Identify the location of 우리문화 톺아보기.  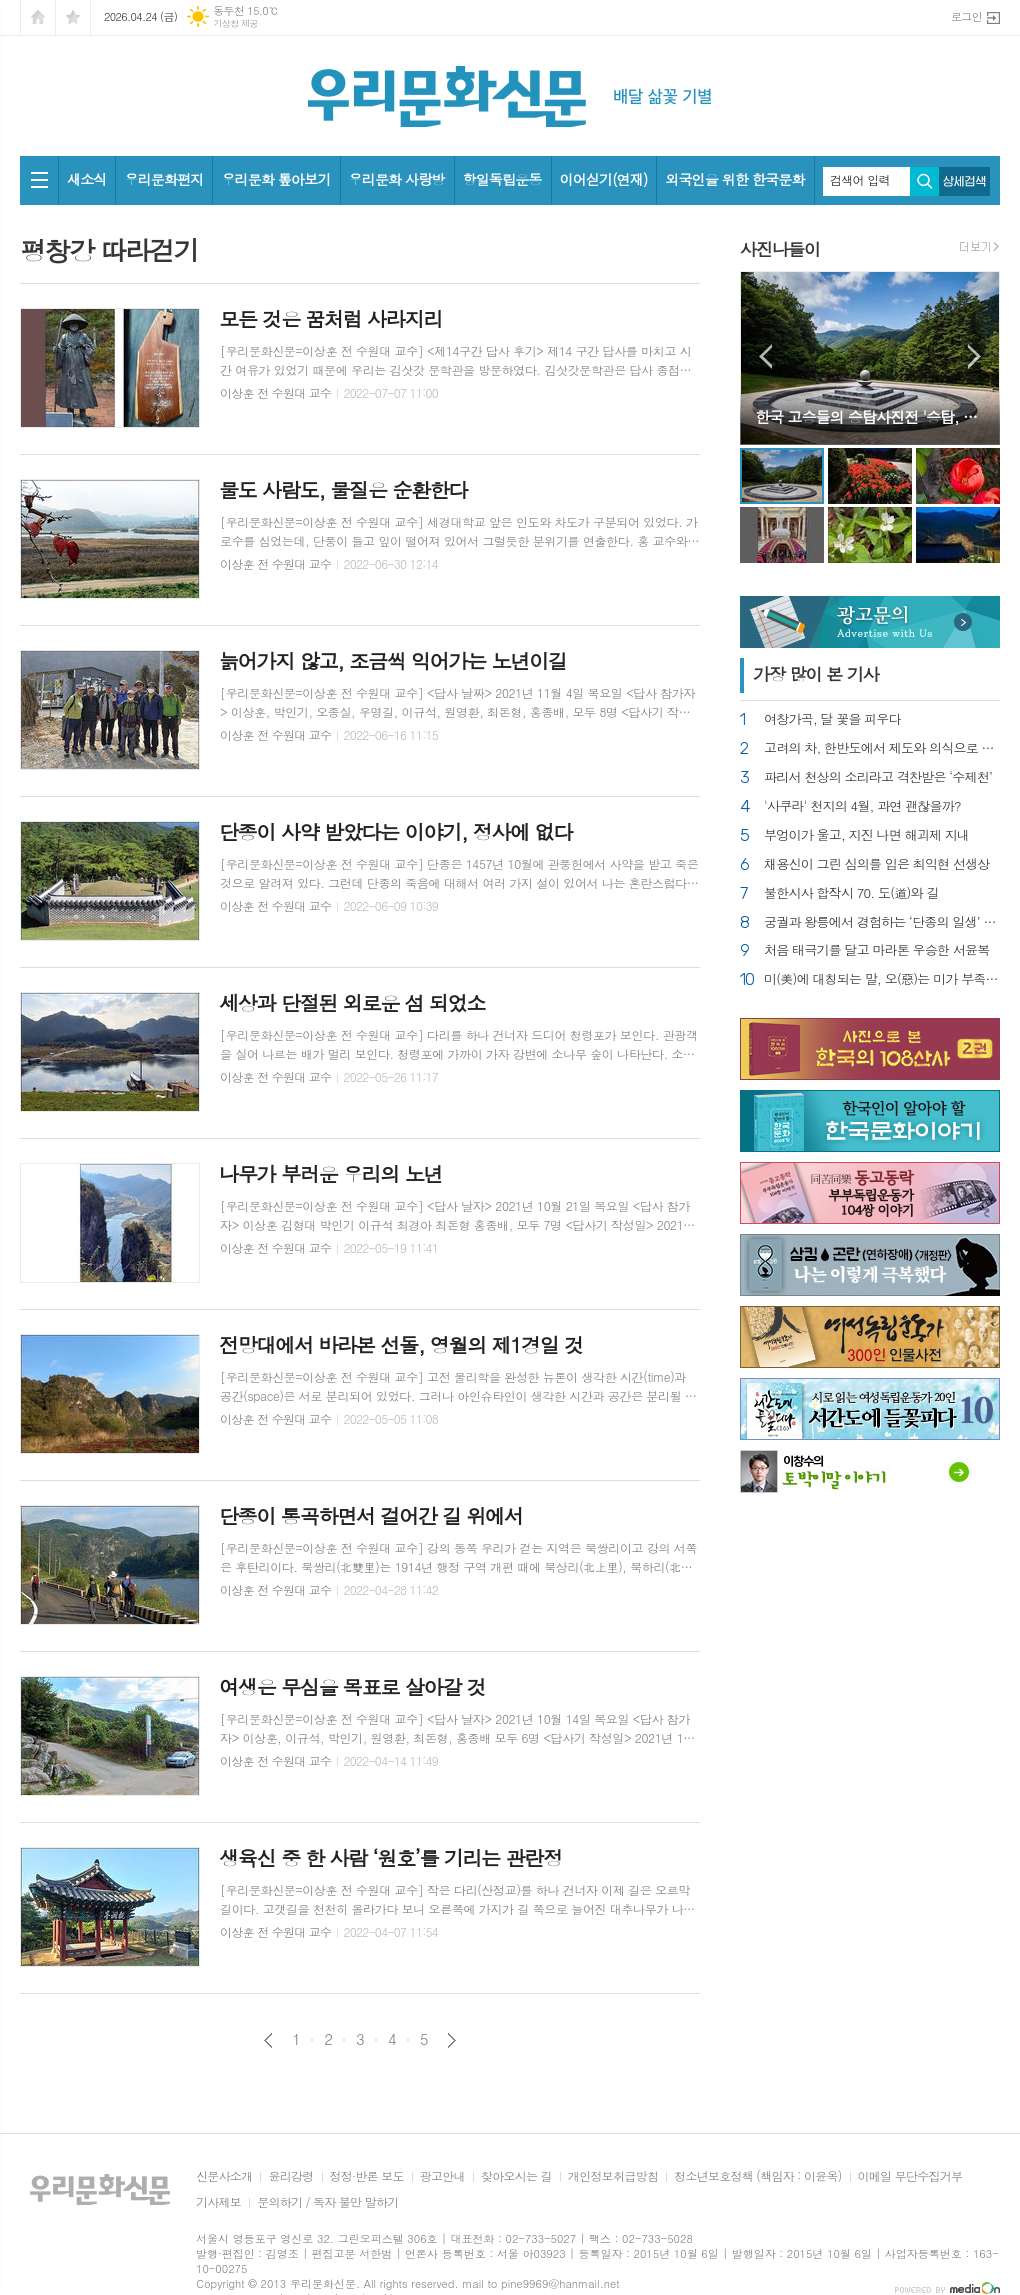
(275, 179).